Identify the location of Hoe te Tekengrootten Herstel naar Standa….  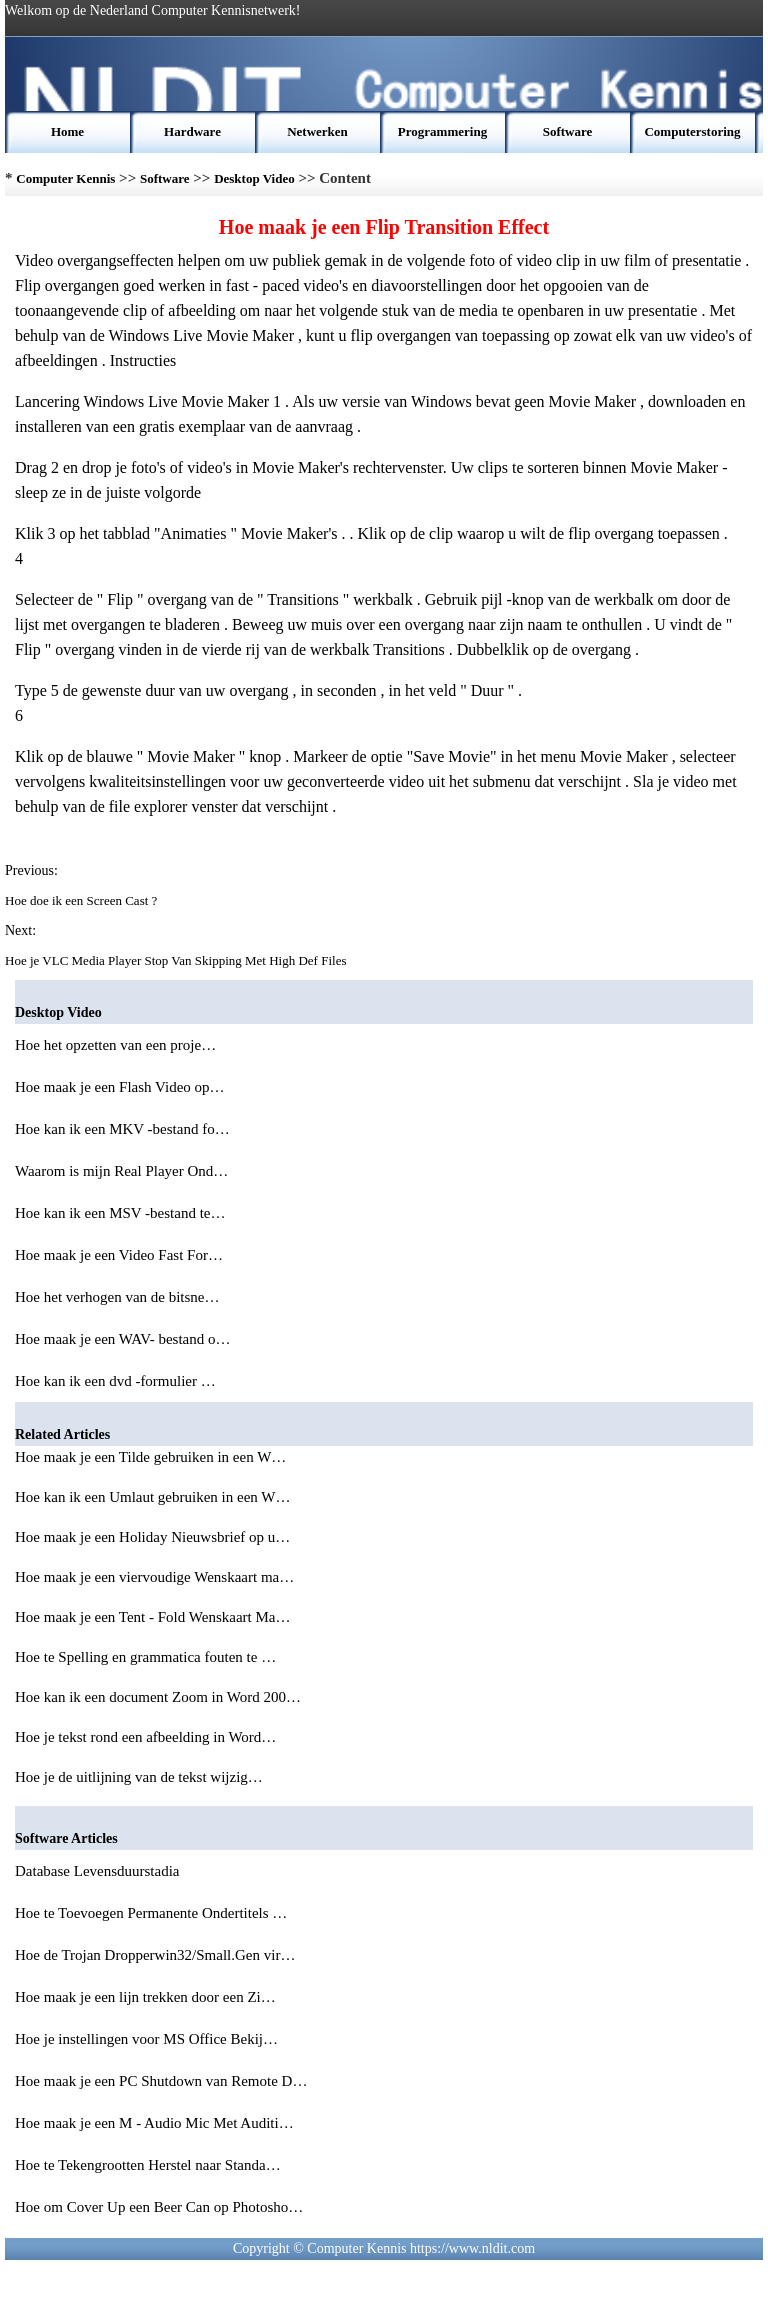
(148, 2165).